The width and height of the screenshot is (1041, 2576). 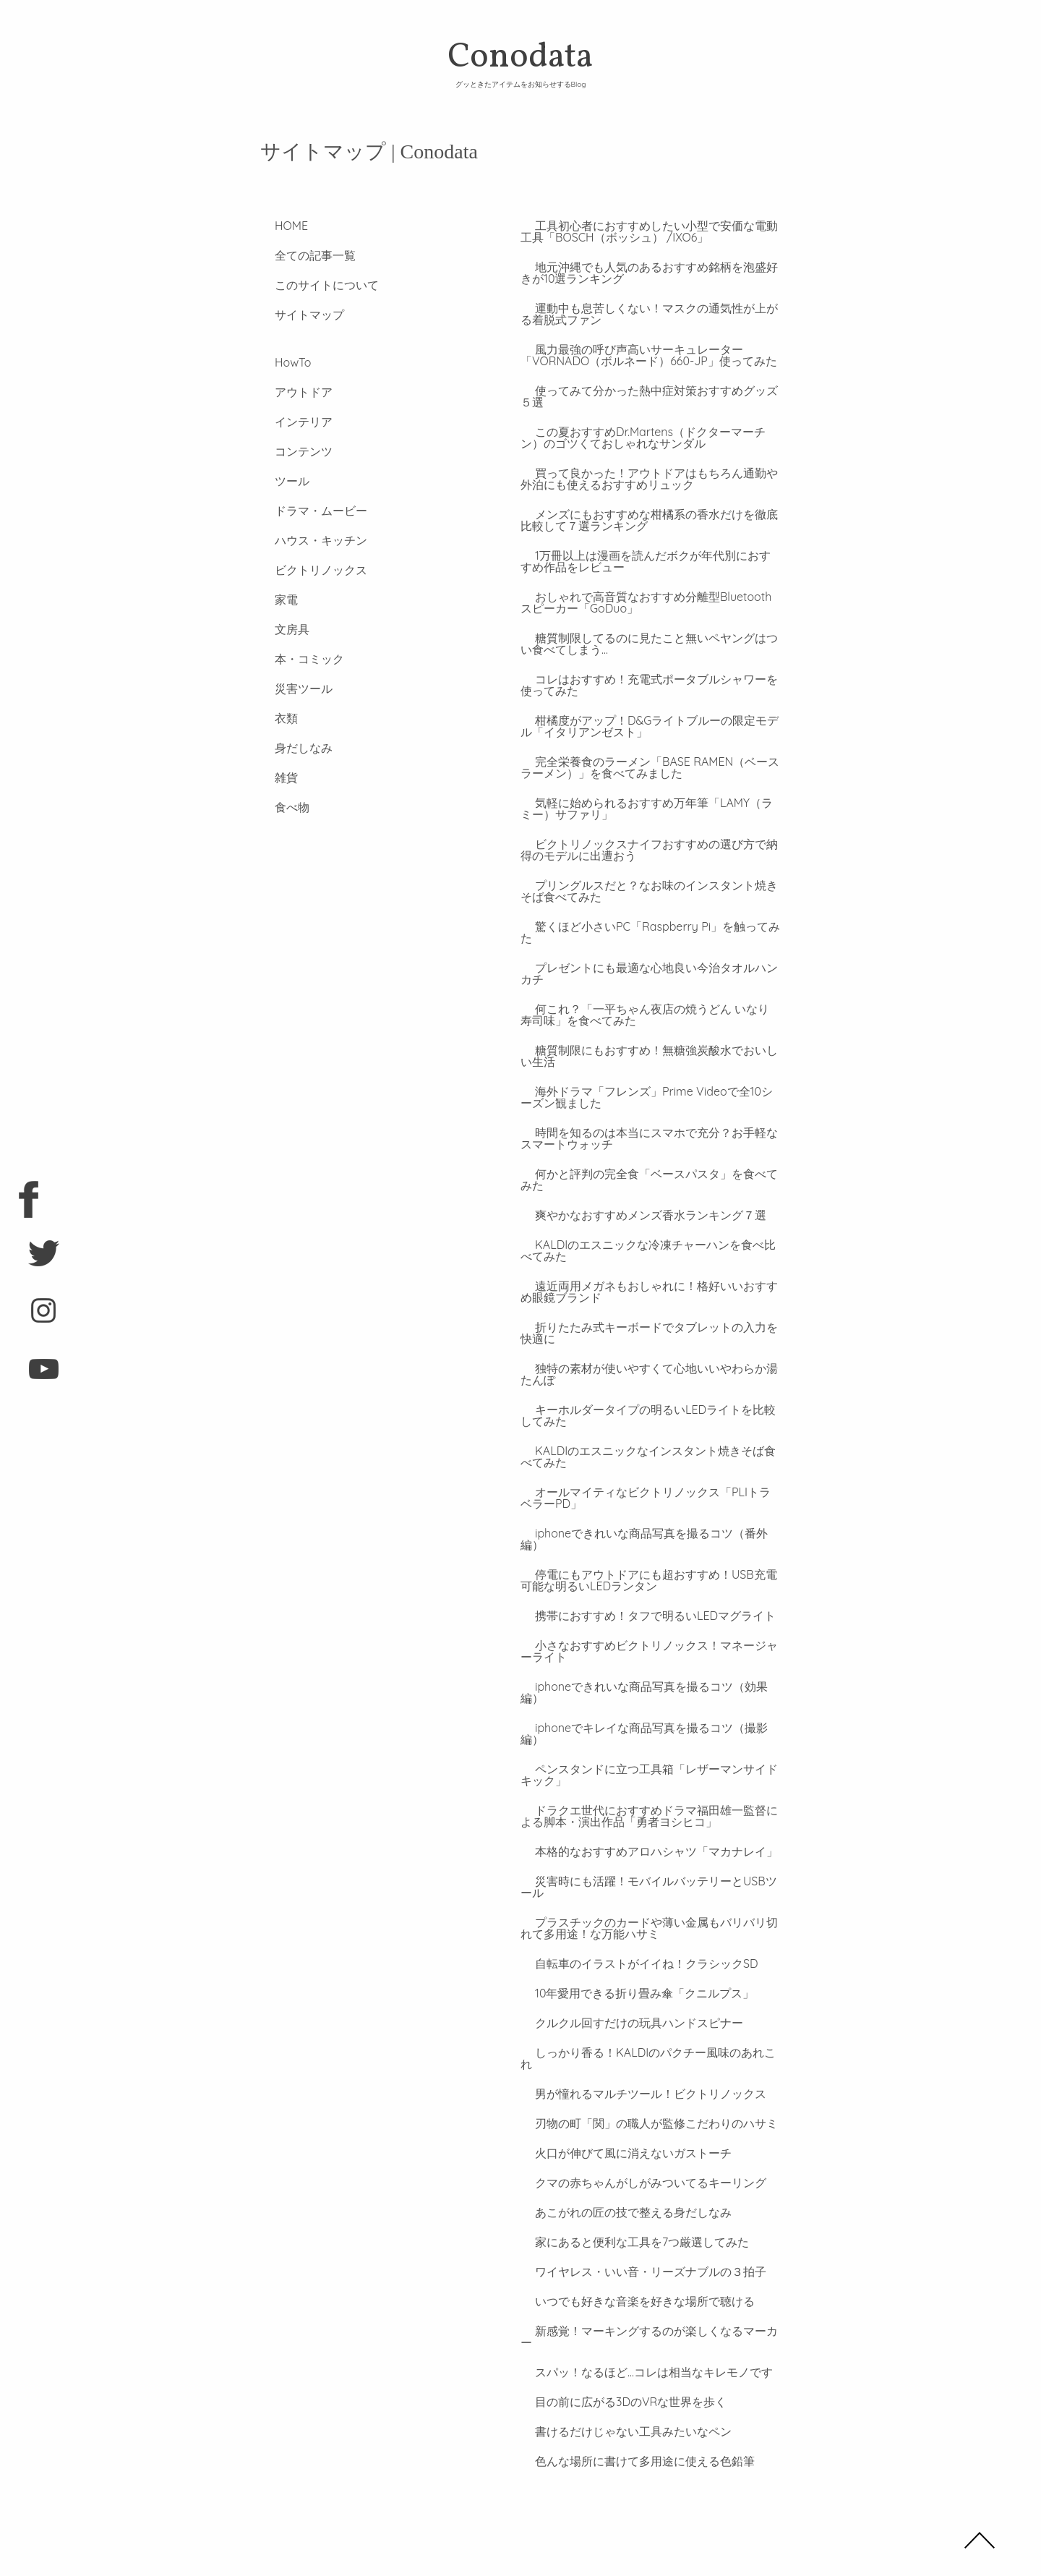 I want to click on iphoneできれいな商品写真を撮るコツ（効果編）, so click(x=648, y=1663).